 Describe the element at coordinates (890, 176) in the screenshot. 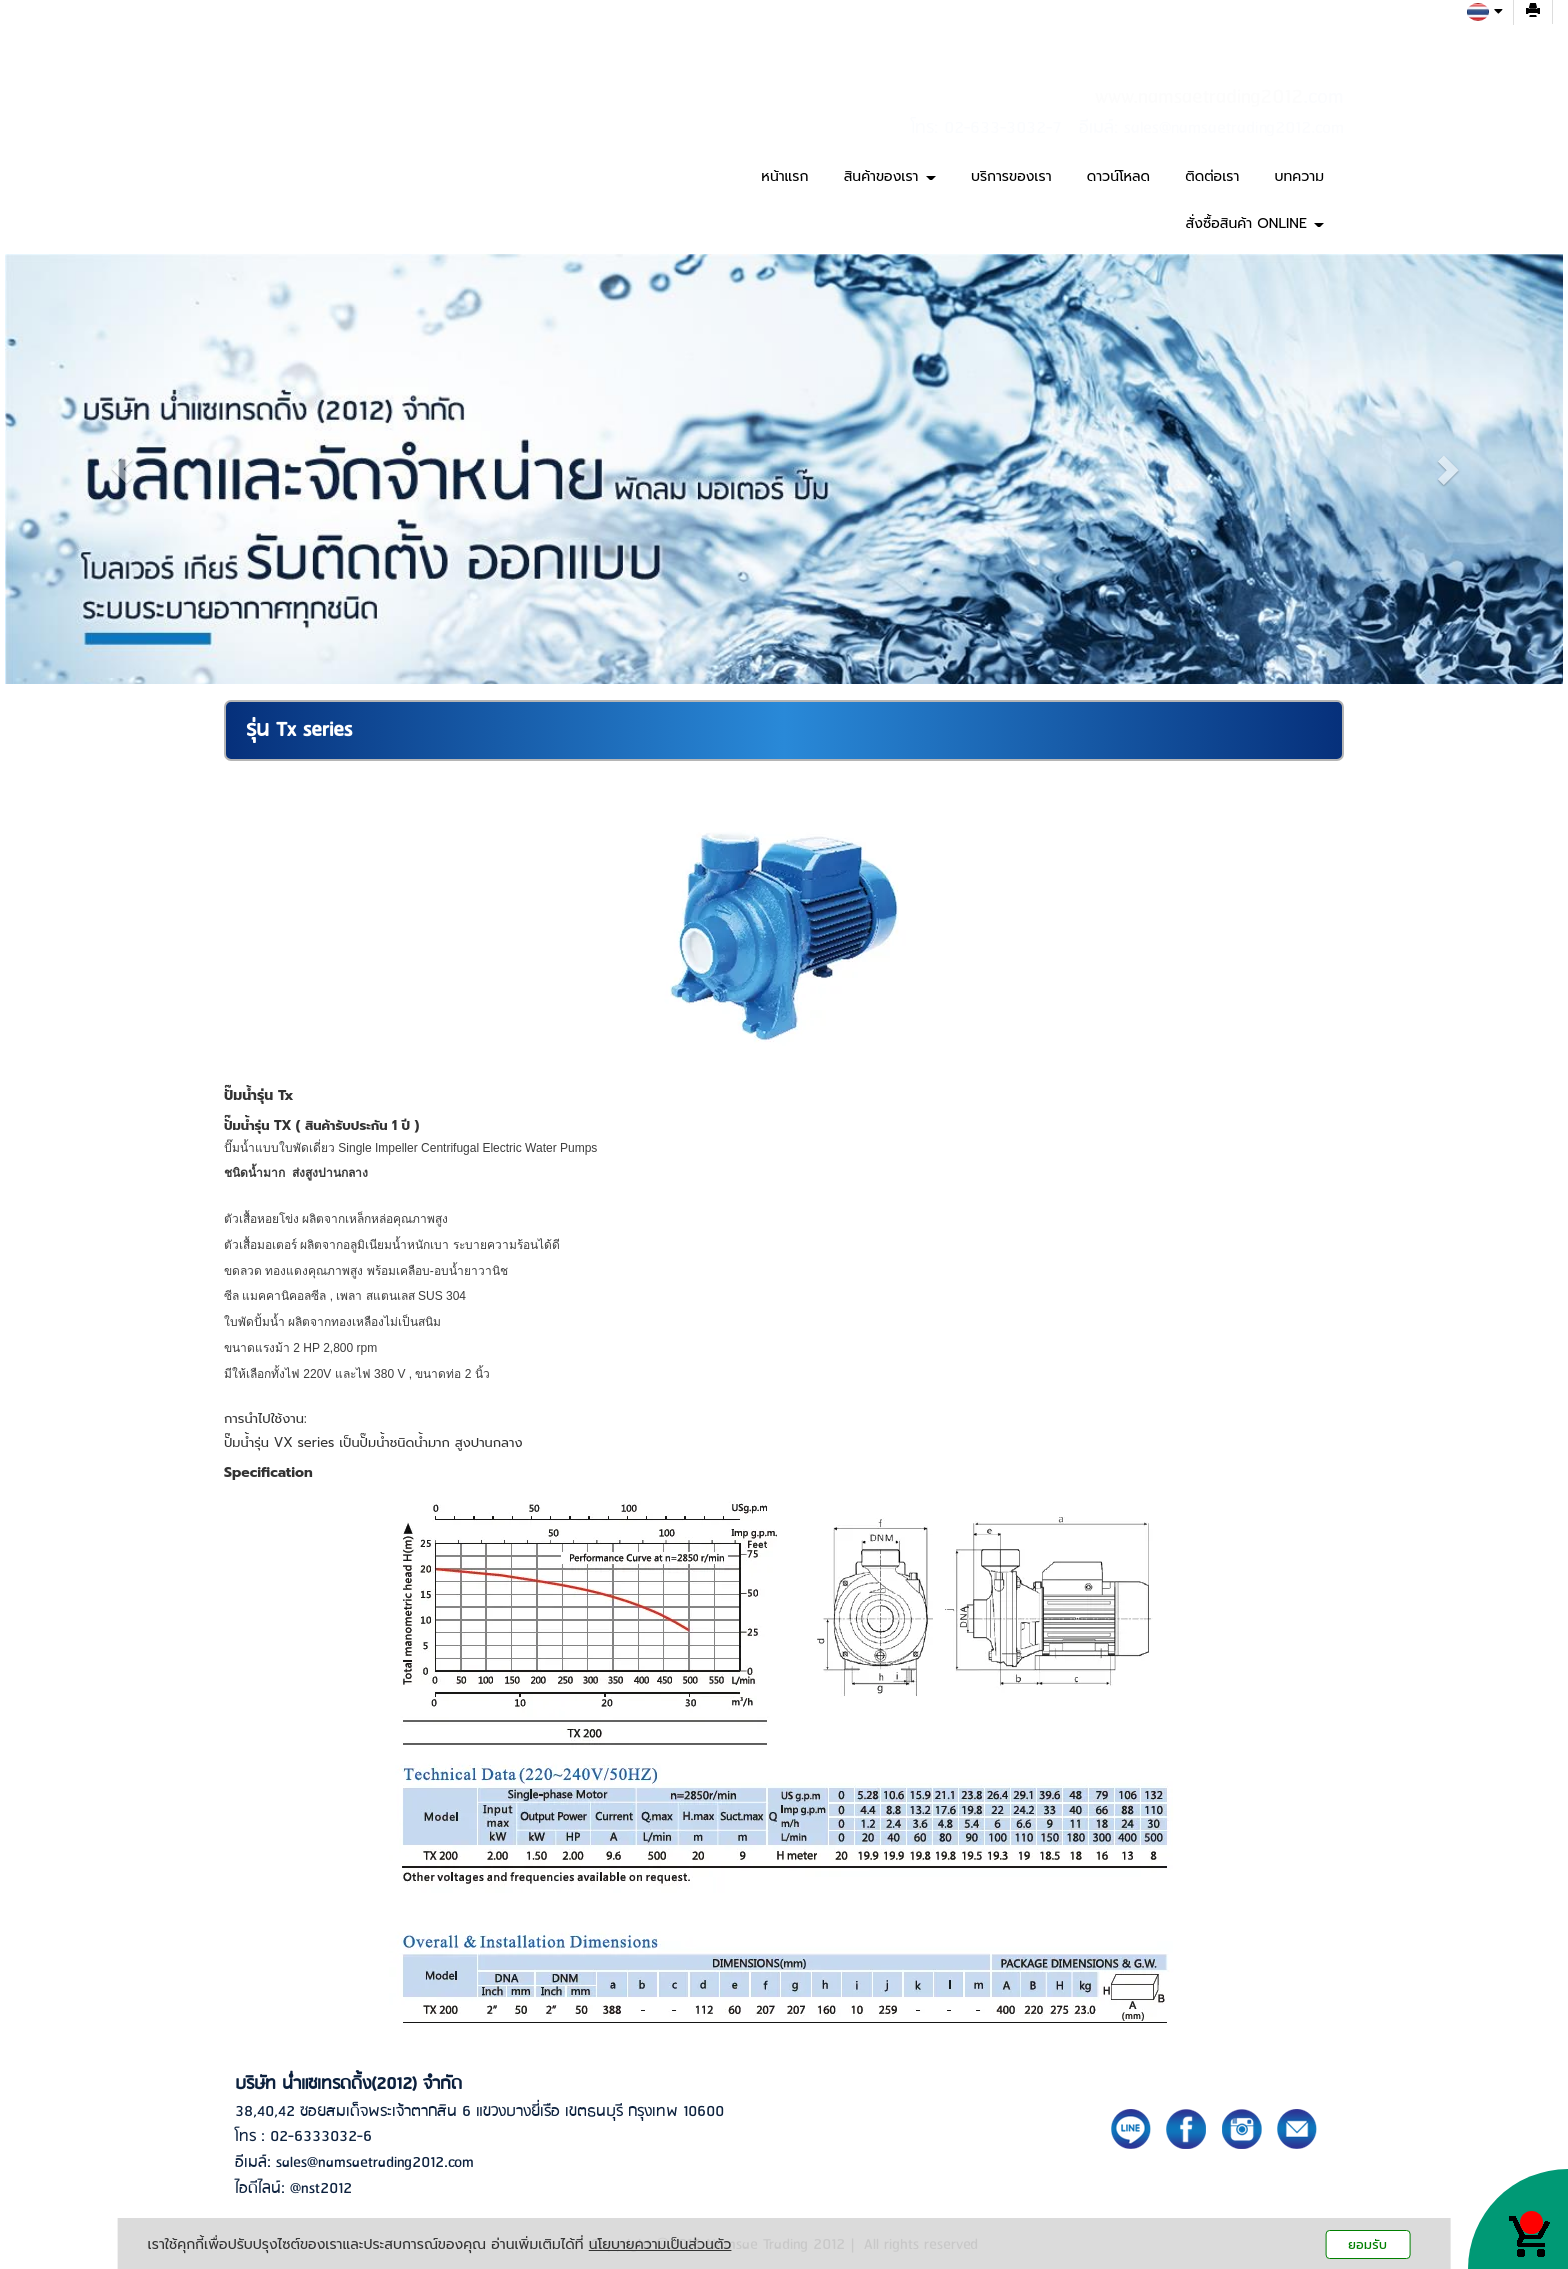

I see `สินค้าของเรา` at that location.